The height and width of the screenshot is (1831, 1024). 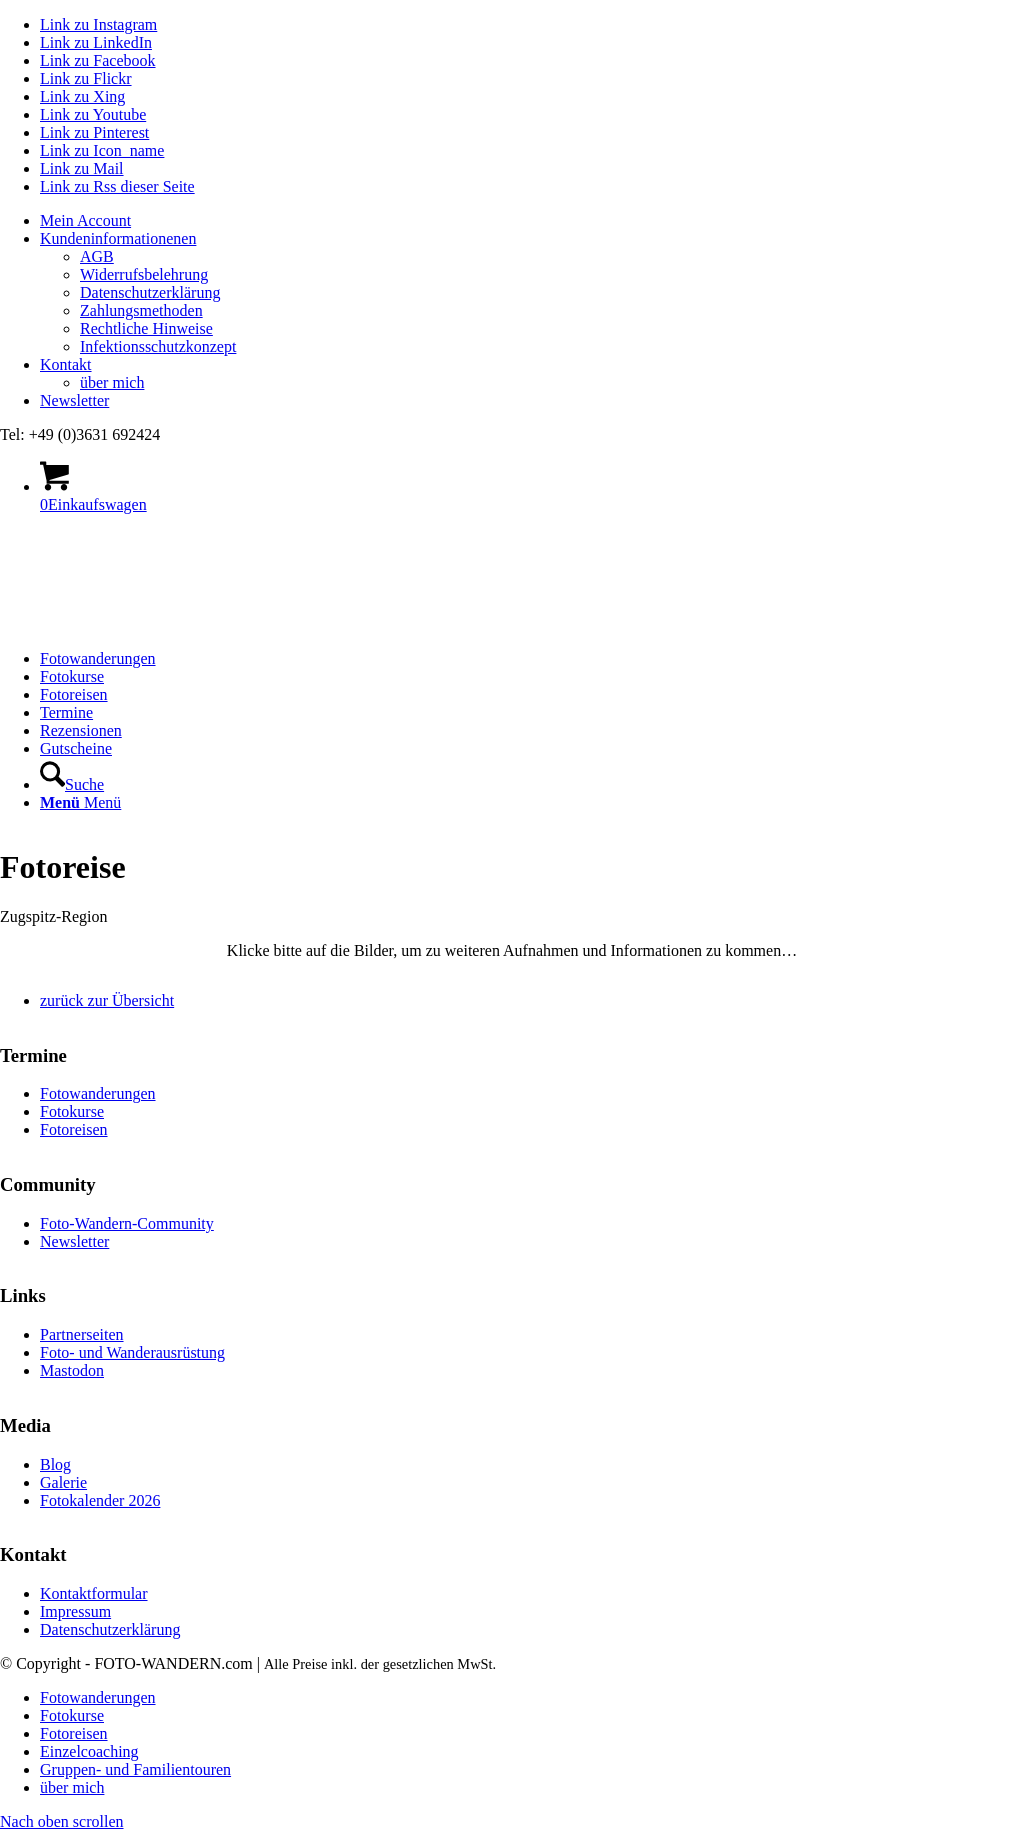 I want to click on Widerrufsbelehrung, so click(x=144, y=274).